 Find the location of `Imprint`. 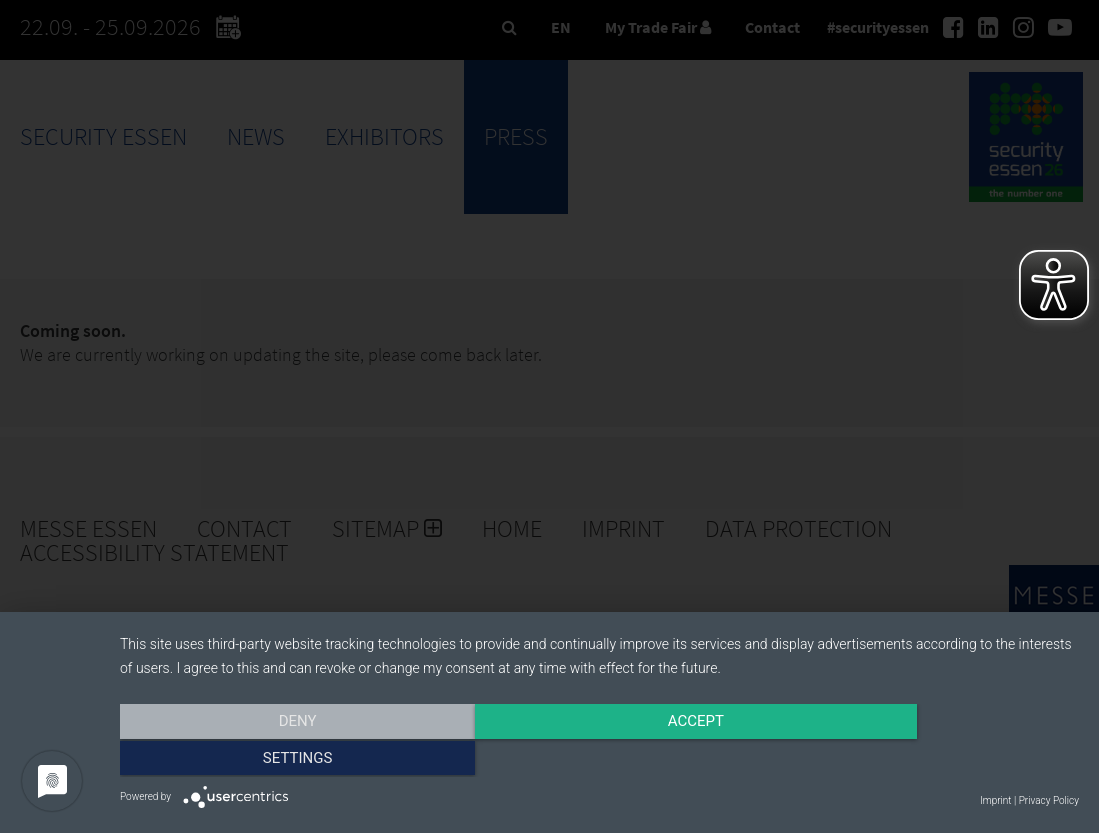

Imprint is located at coordinates (995, 800).